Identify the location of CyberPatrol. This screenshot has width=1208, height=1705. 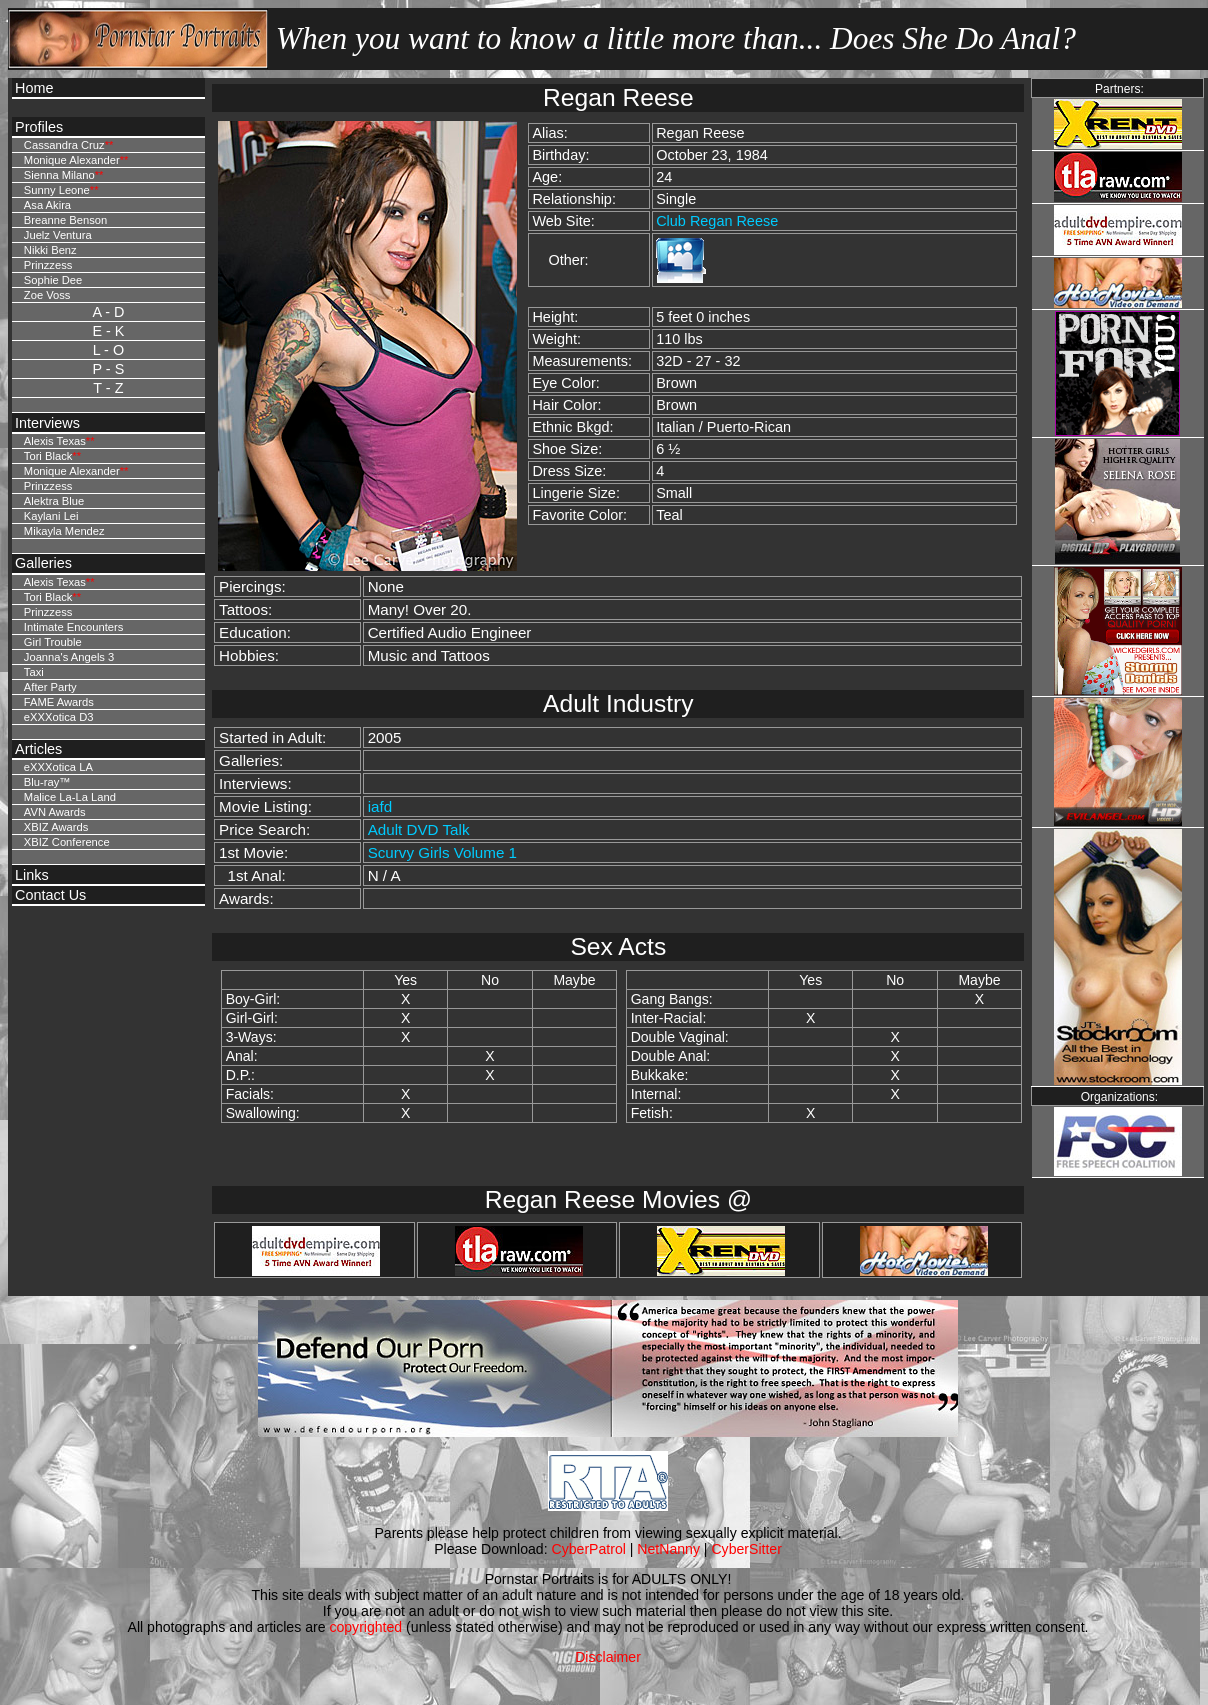
(589, 1549).